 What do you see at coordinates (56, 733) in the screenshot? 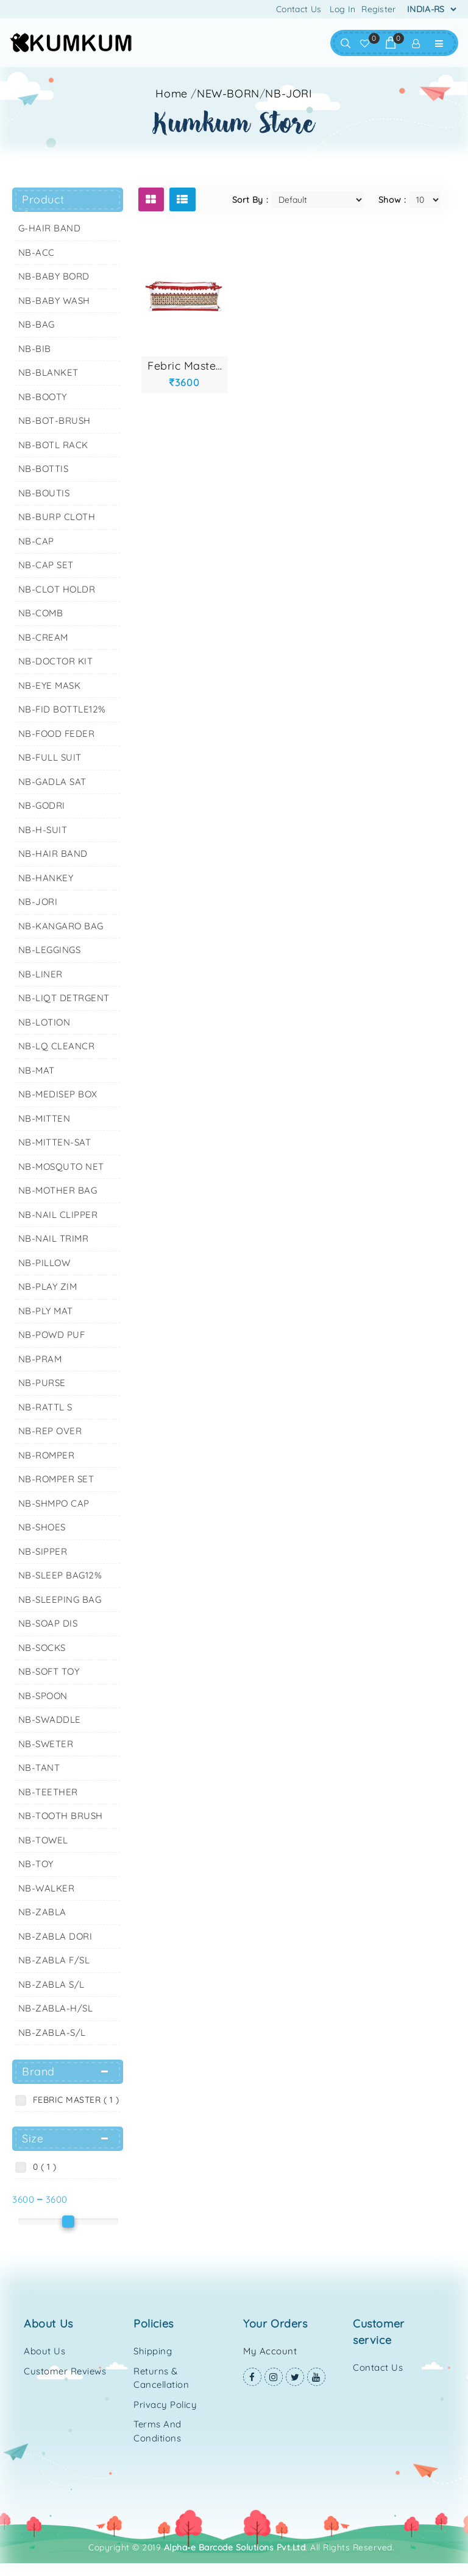
I see `NB-FOOD FEDER` at bounding box center [56, 733].